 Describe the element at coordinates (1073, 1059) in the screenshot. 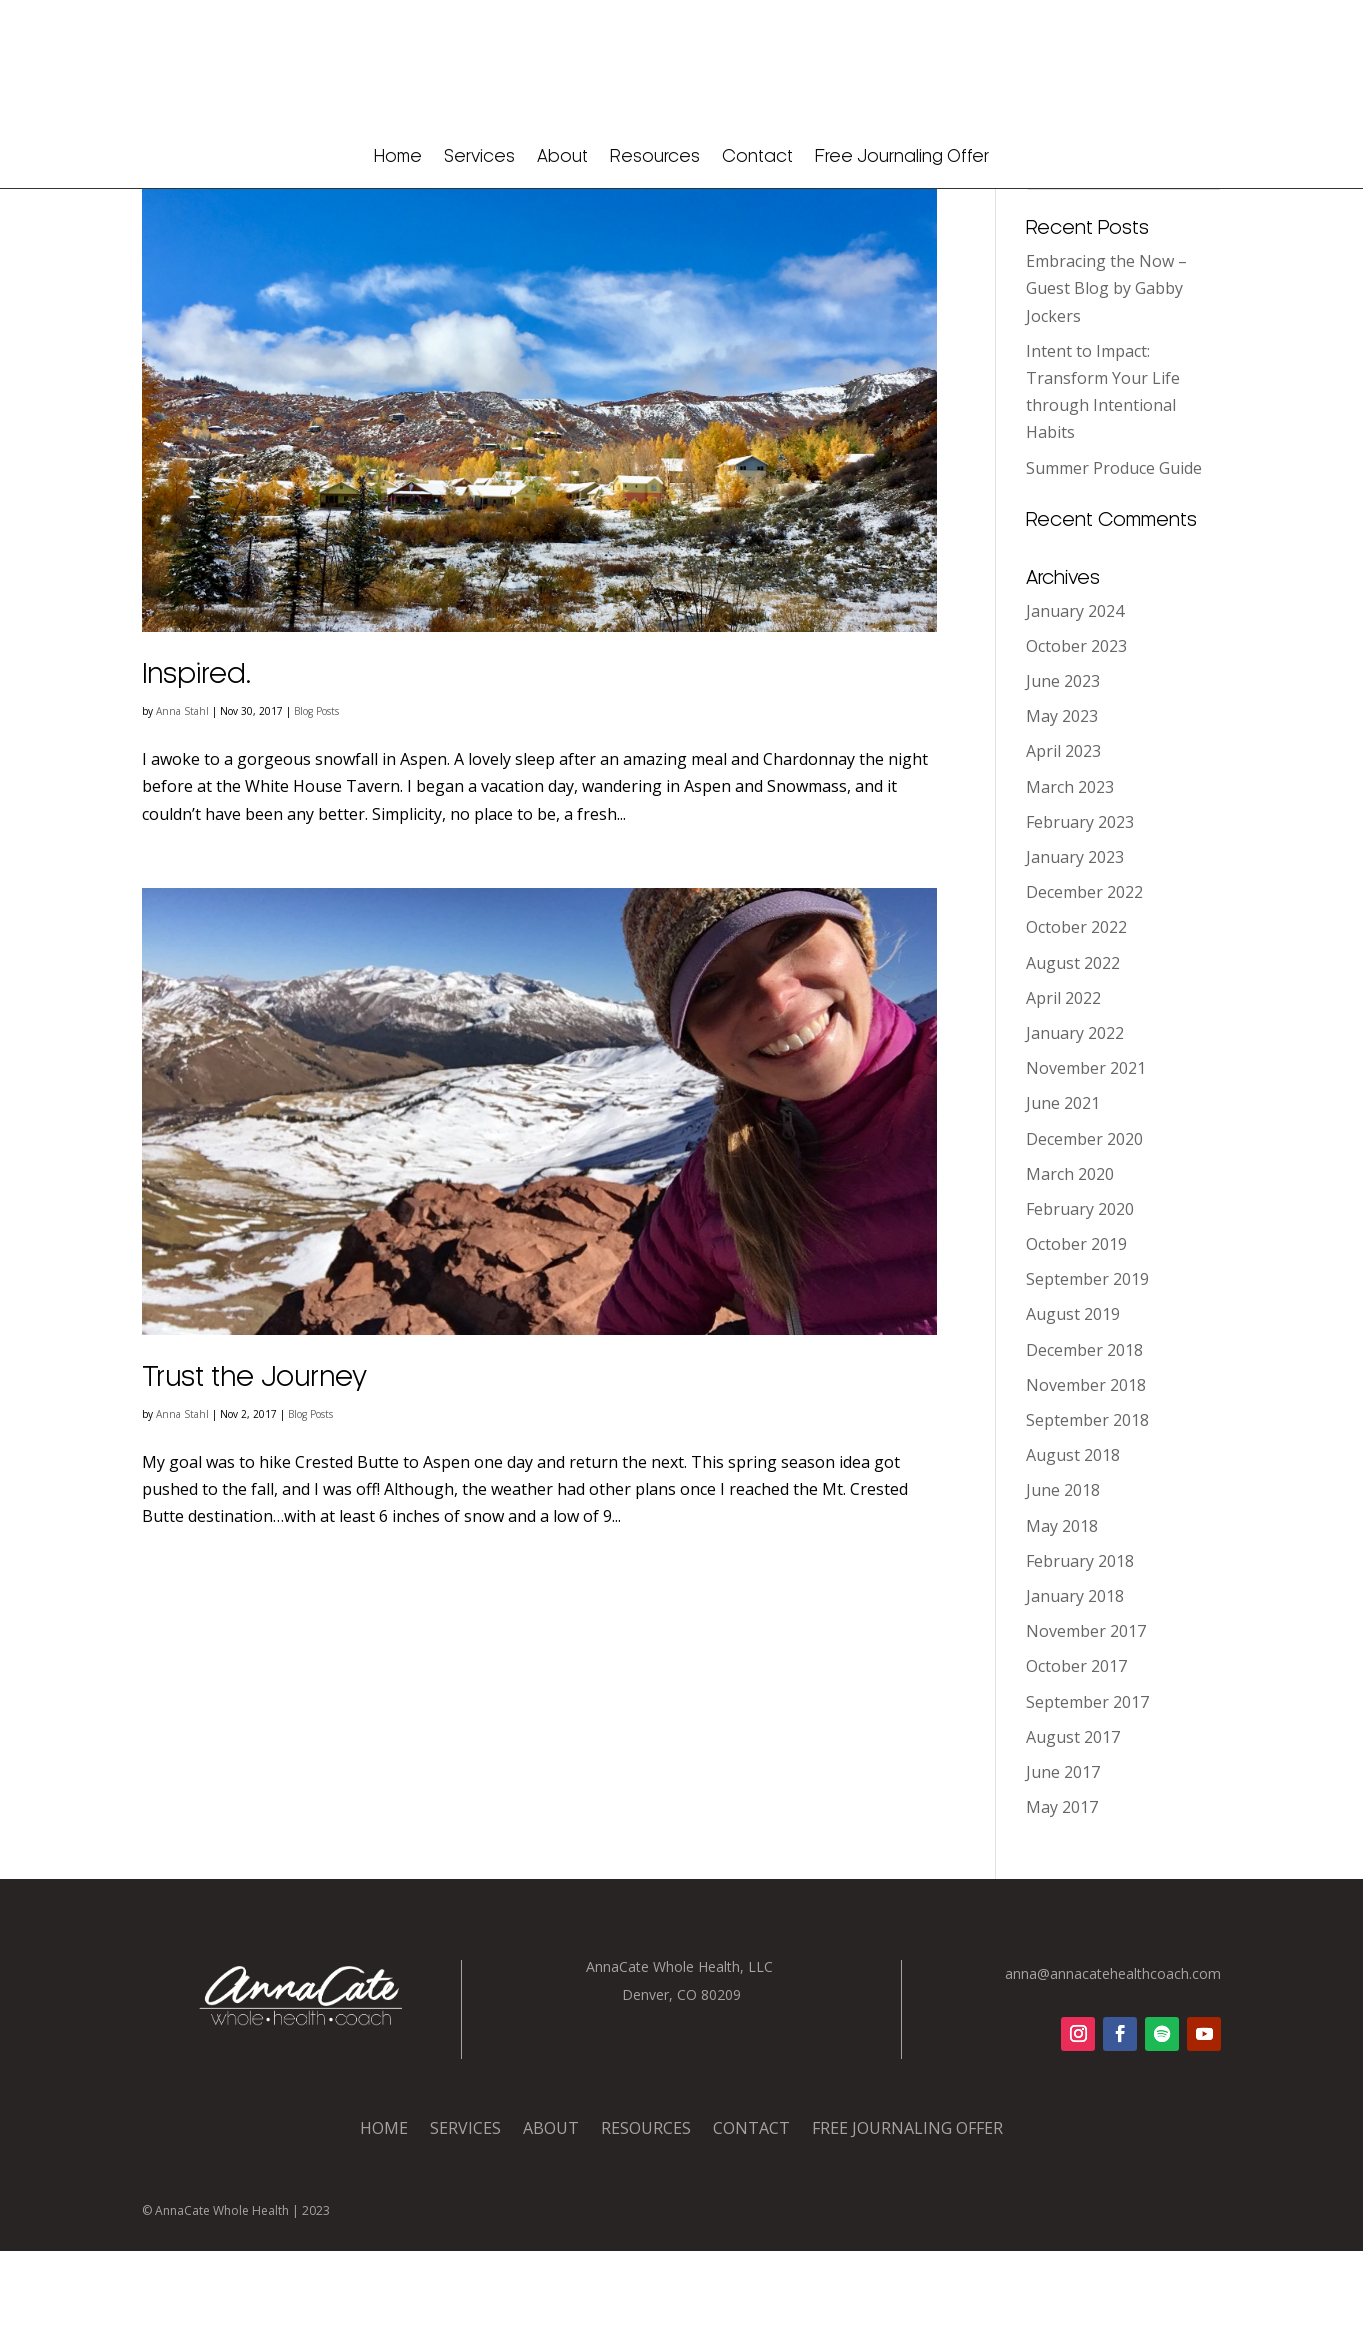

I see `August 2022` at that location.